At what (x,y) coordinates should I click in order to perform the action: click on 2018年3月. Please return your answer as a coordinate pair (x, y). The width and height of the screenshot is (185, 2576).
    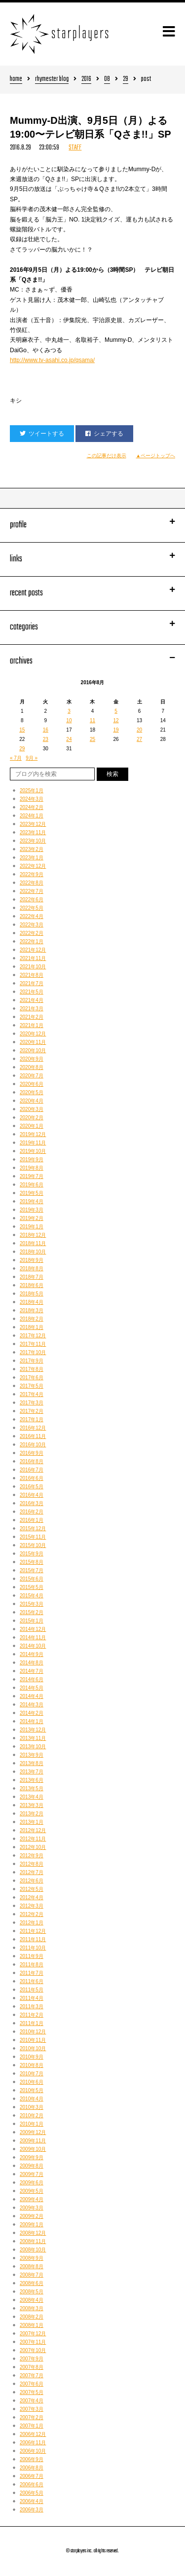
    Looking at the image, I should click on (31, 1310).